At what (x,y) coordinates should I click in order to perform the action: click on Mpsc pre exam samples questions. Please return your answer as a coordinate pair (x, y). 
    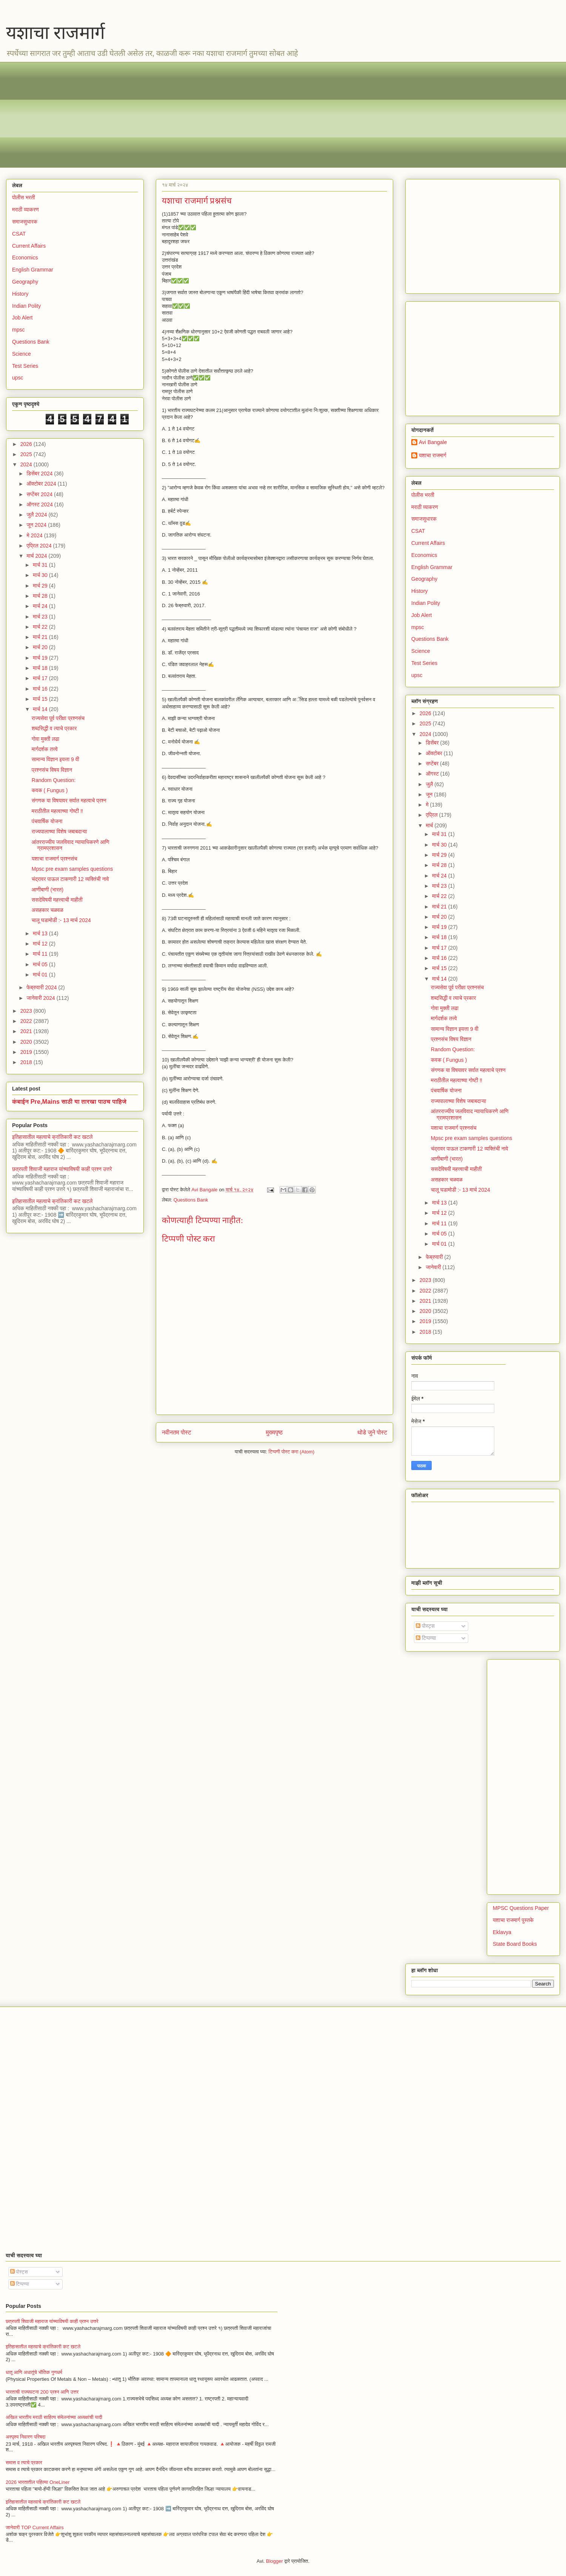
    Looking at the image, I should click on (72, 869).